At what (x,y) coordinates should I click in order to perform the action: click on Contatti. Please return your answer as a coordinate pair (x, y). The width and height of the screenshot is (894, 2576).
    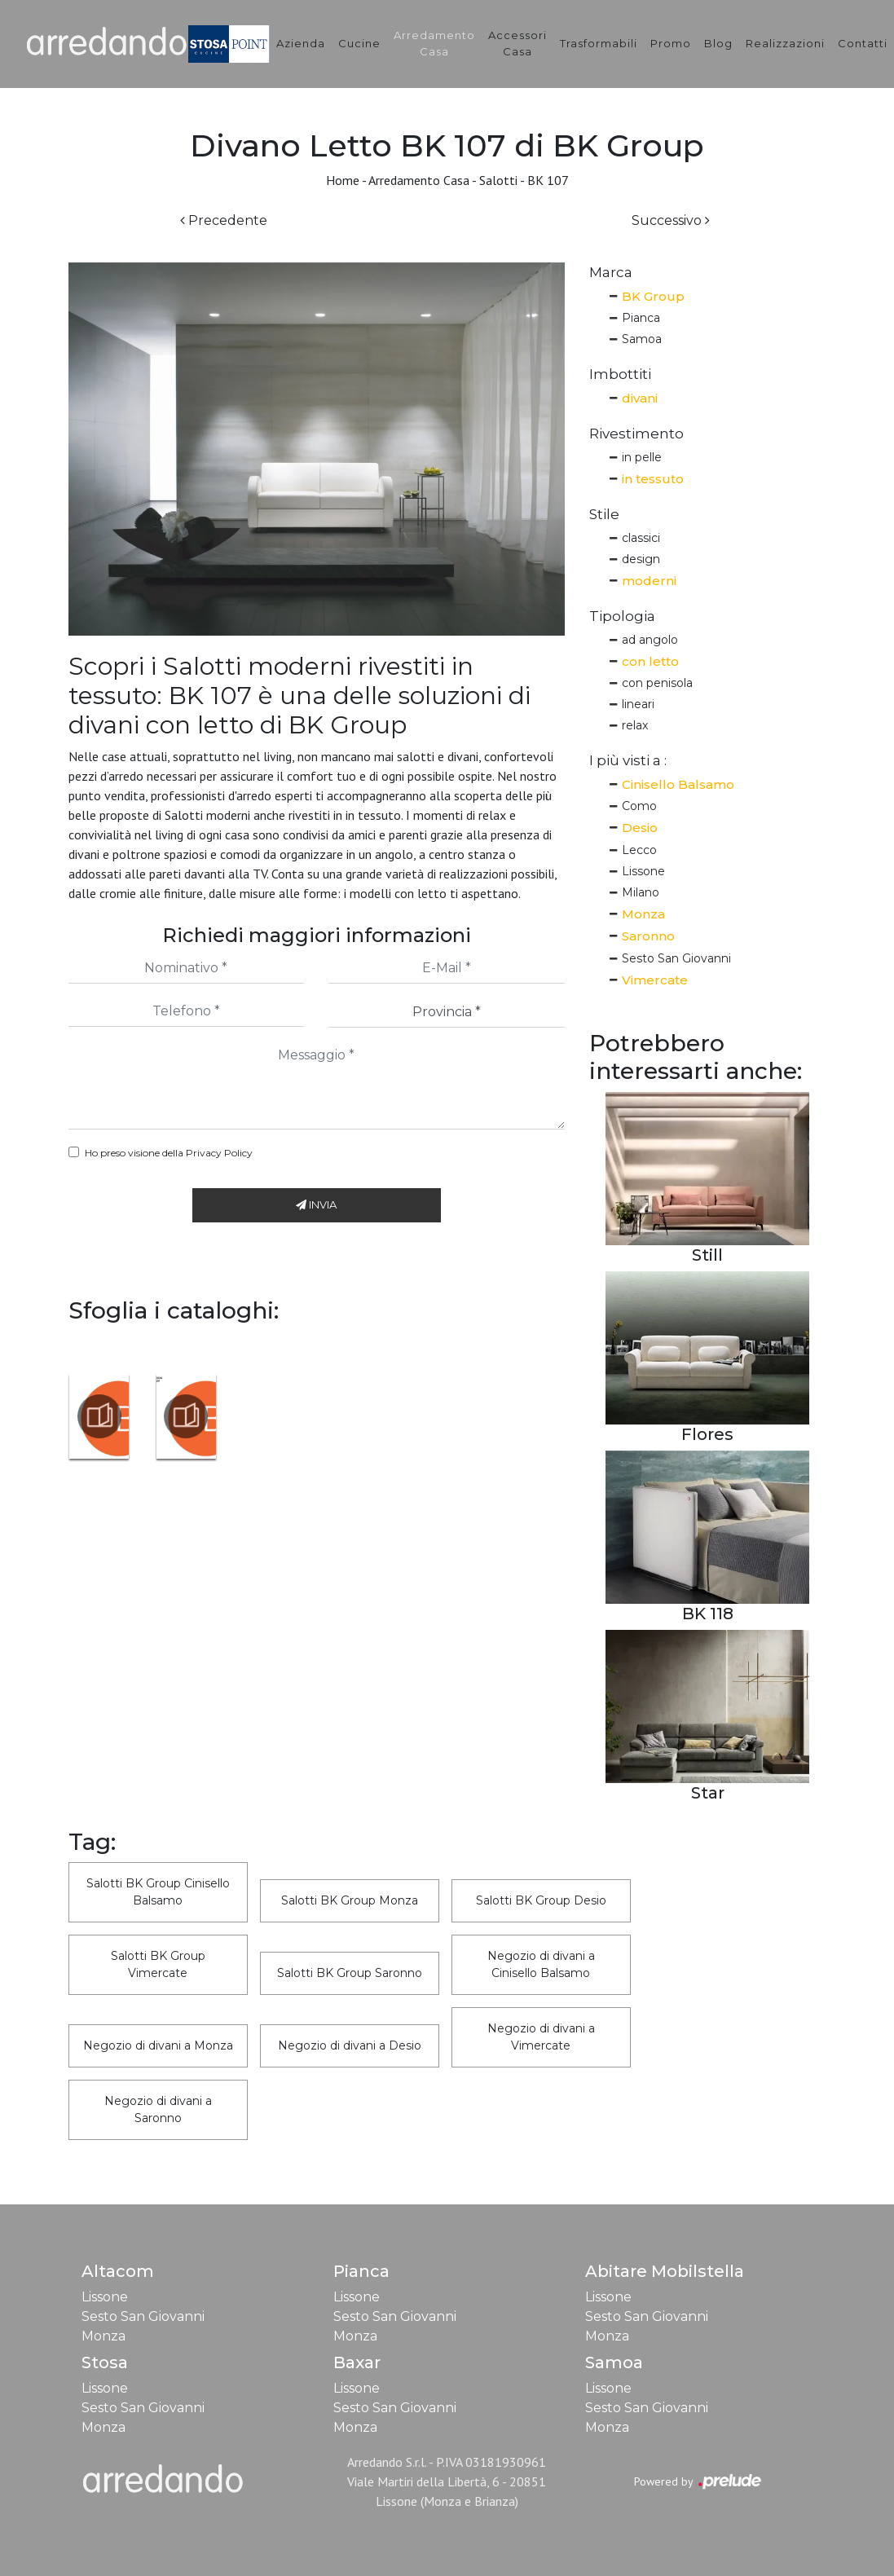
    Looking at the image, I should click on (862, 43).